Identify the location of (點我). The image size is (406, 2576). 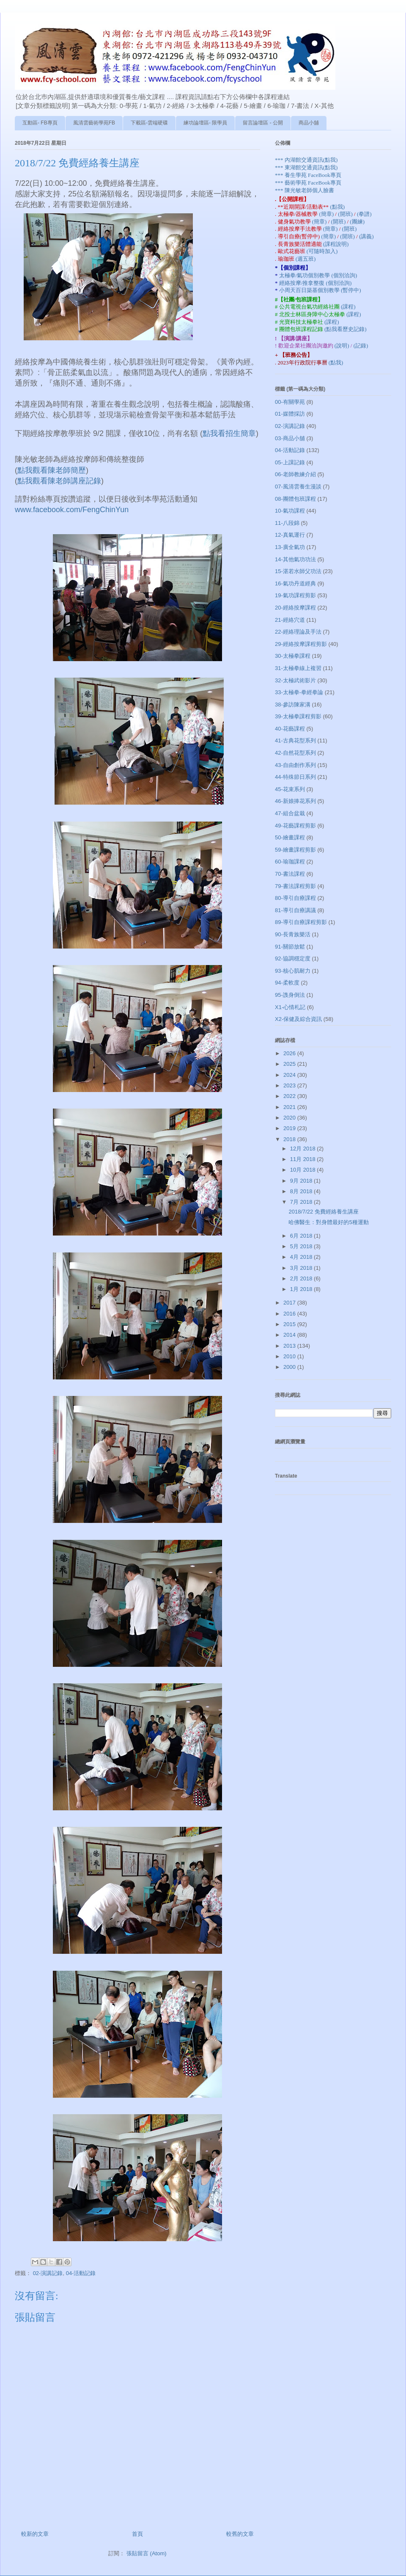
(337, 207).